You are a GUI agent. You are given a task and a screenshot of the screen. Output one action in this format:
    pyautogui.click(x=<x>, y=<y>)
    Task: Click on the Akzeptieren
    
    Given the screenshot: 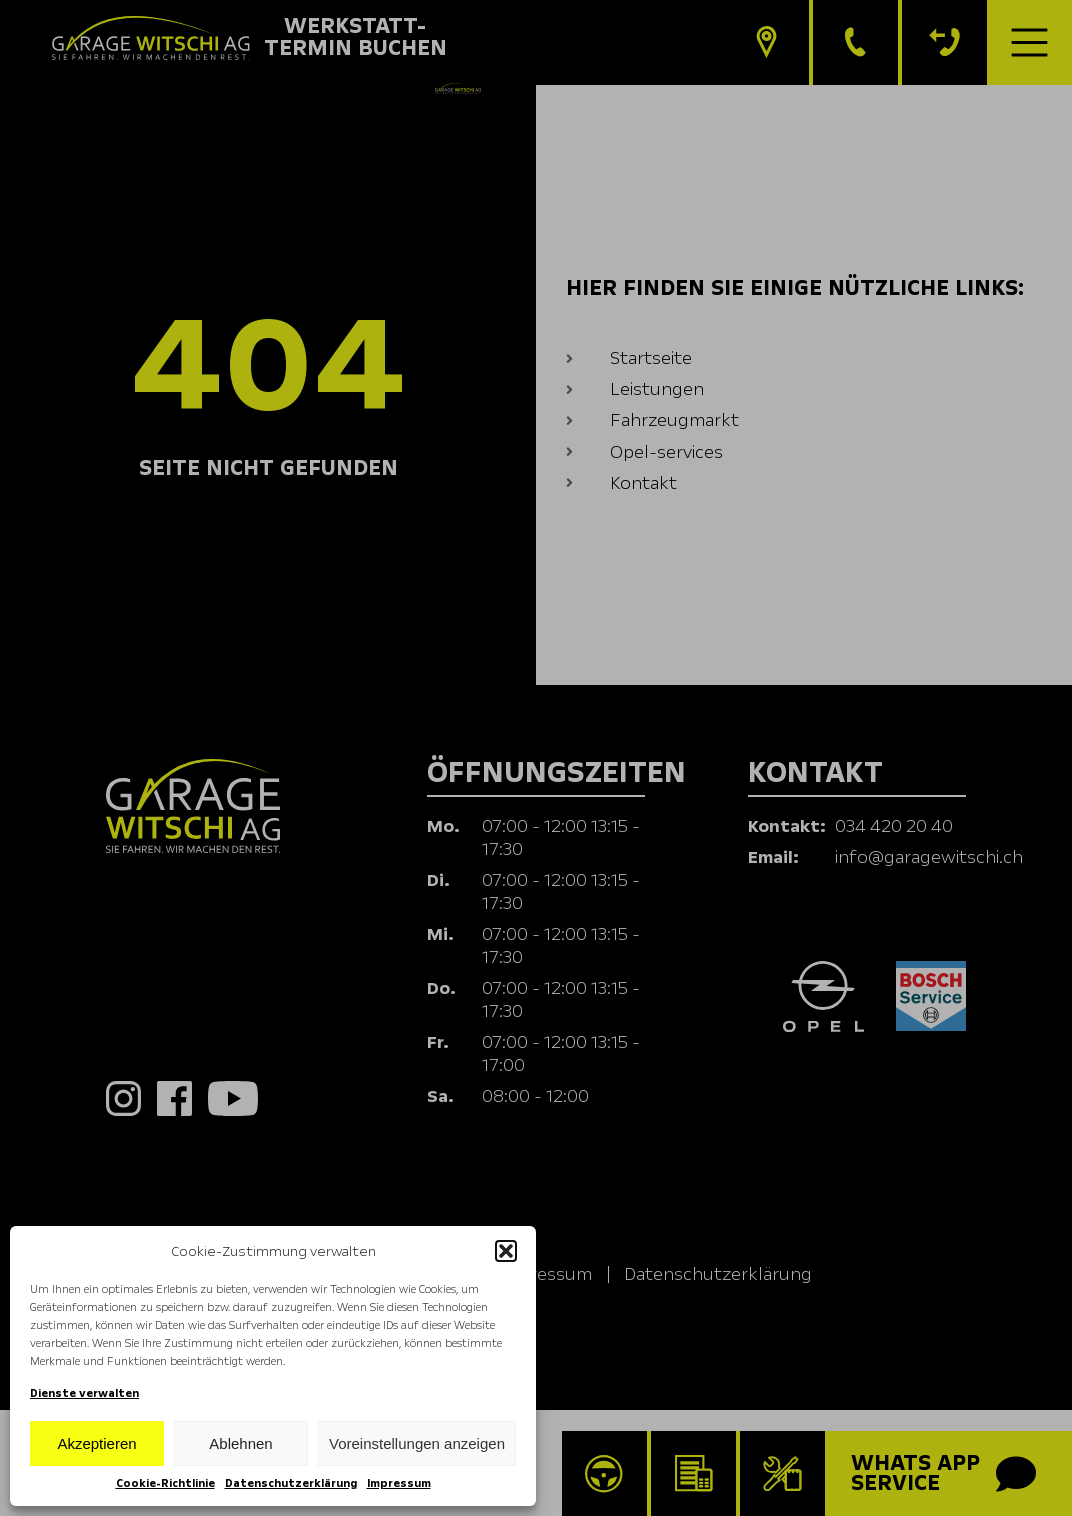 What is the action you would take?
    pyautogui.click(x=96, y=1443)
    